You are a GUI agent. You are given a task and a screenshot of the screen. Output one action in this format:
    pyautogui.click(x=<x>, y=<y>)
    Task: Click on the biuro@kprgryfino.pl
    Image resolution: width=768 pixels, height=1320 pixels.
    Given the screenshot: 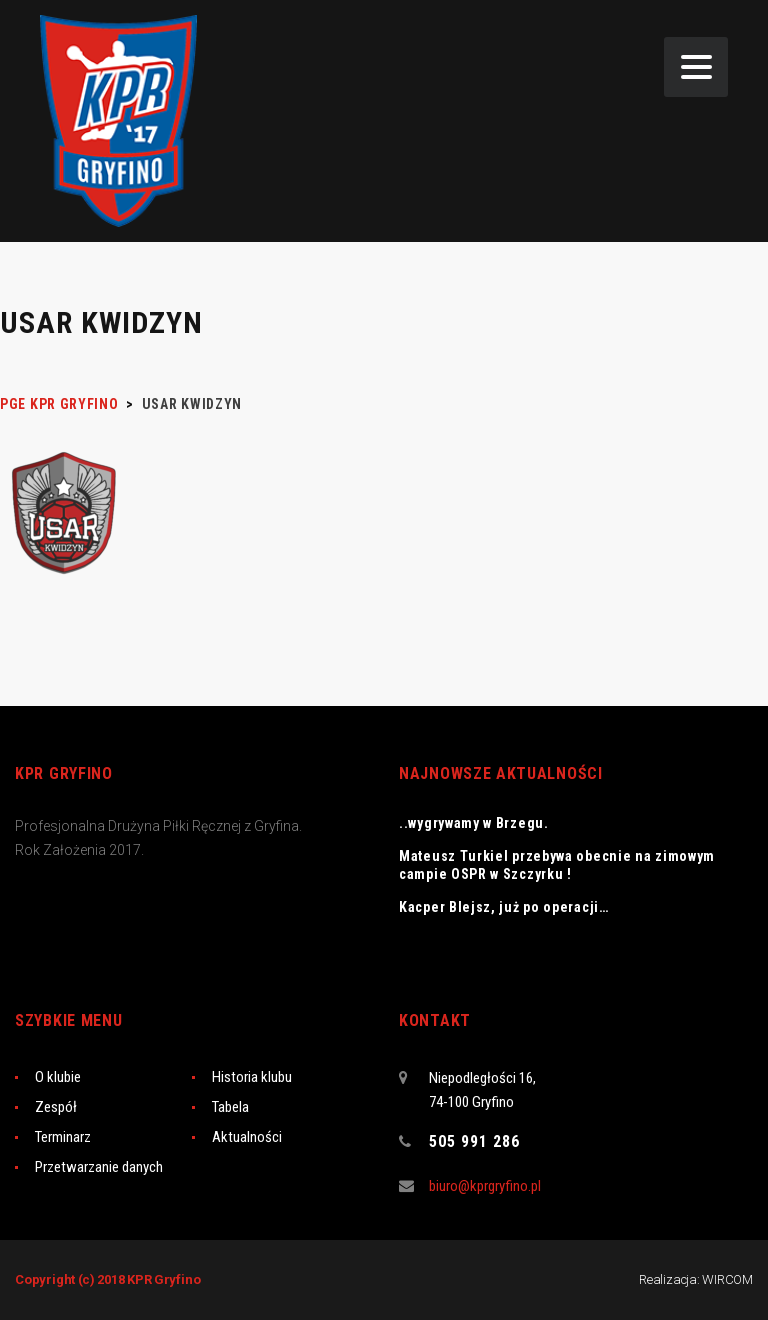 What is the action you would take?
    pyautogui.click(x=485, y=1186)
    